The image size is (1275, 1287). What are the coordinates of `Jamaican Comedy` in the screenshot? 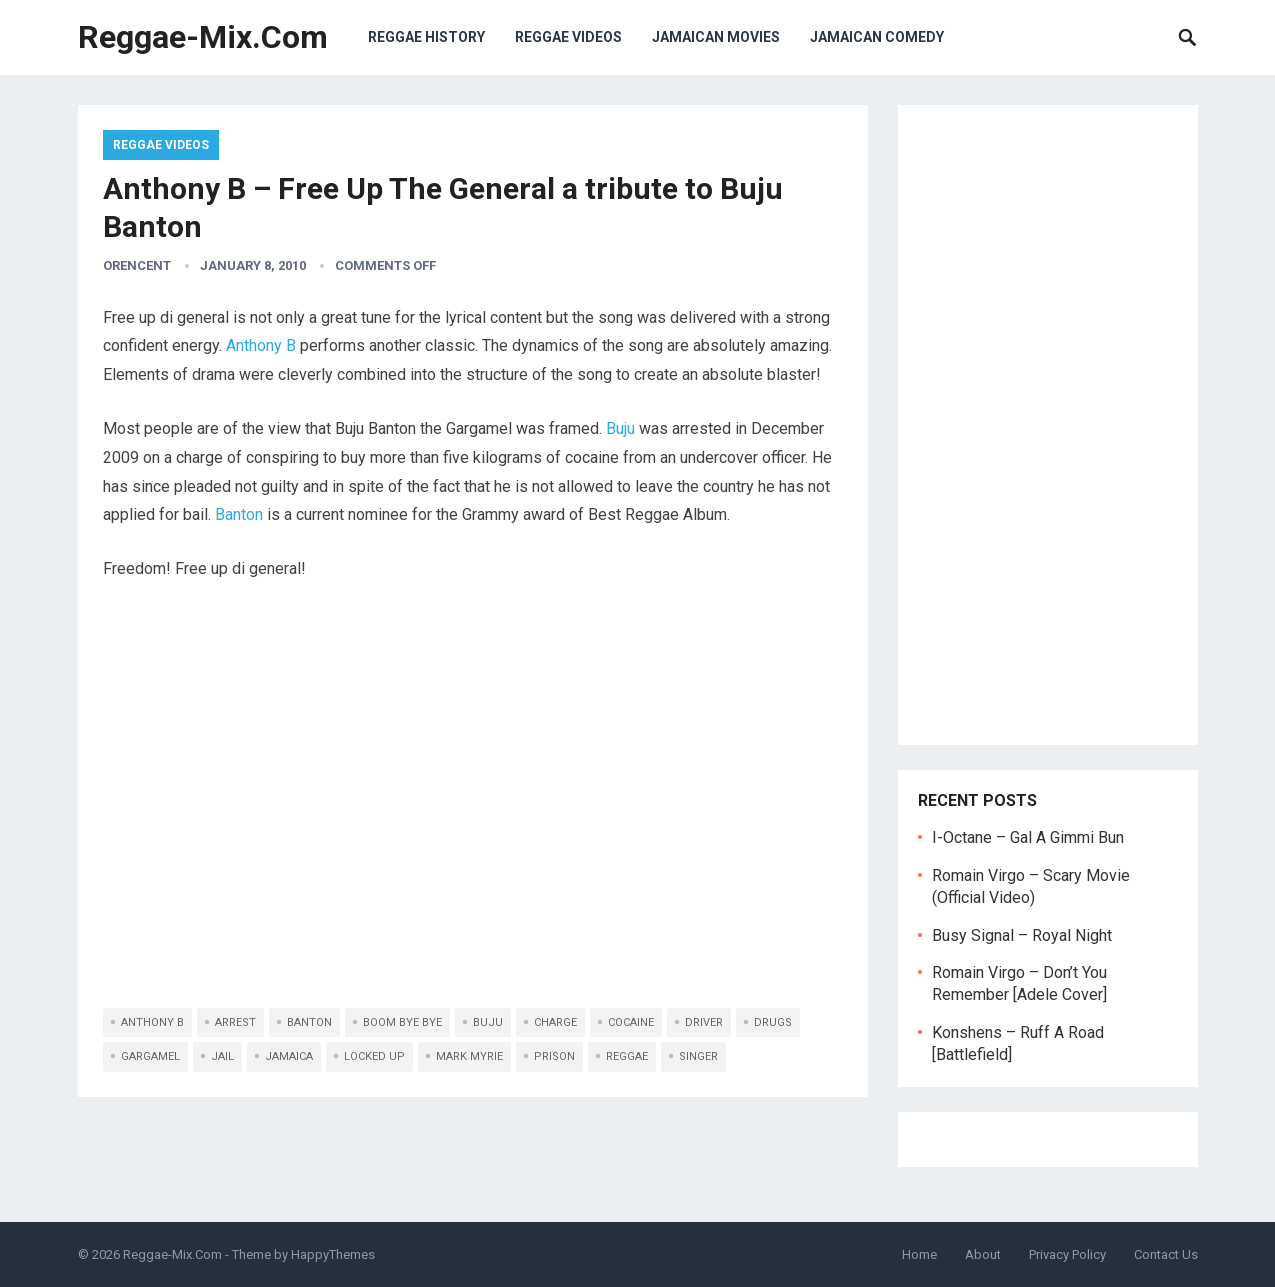 It's located at (877, 37).